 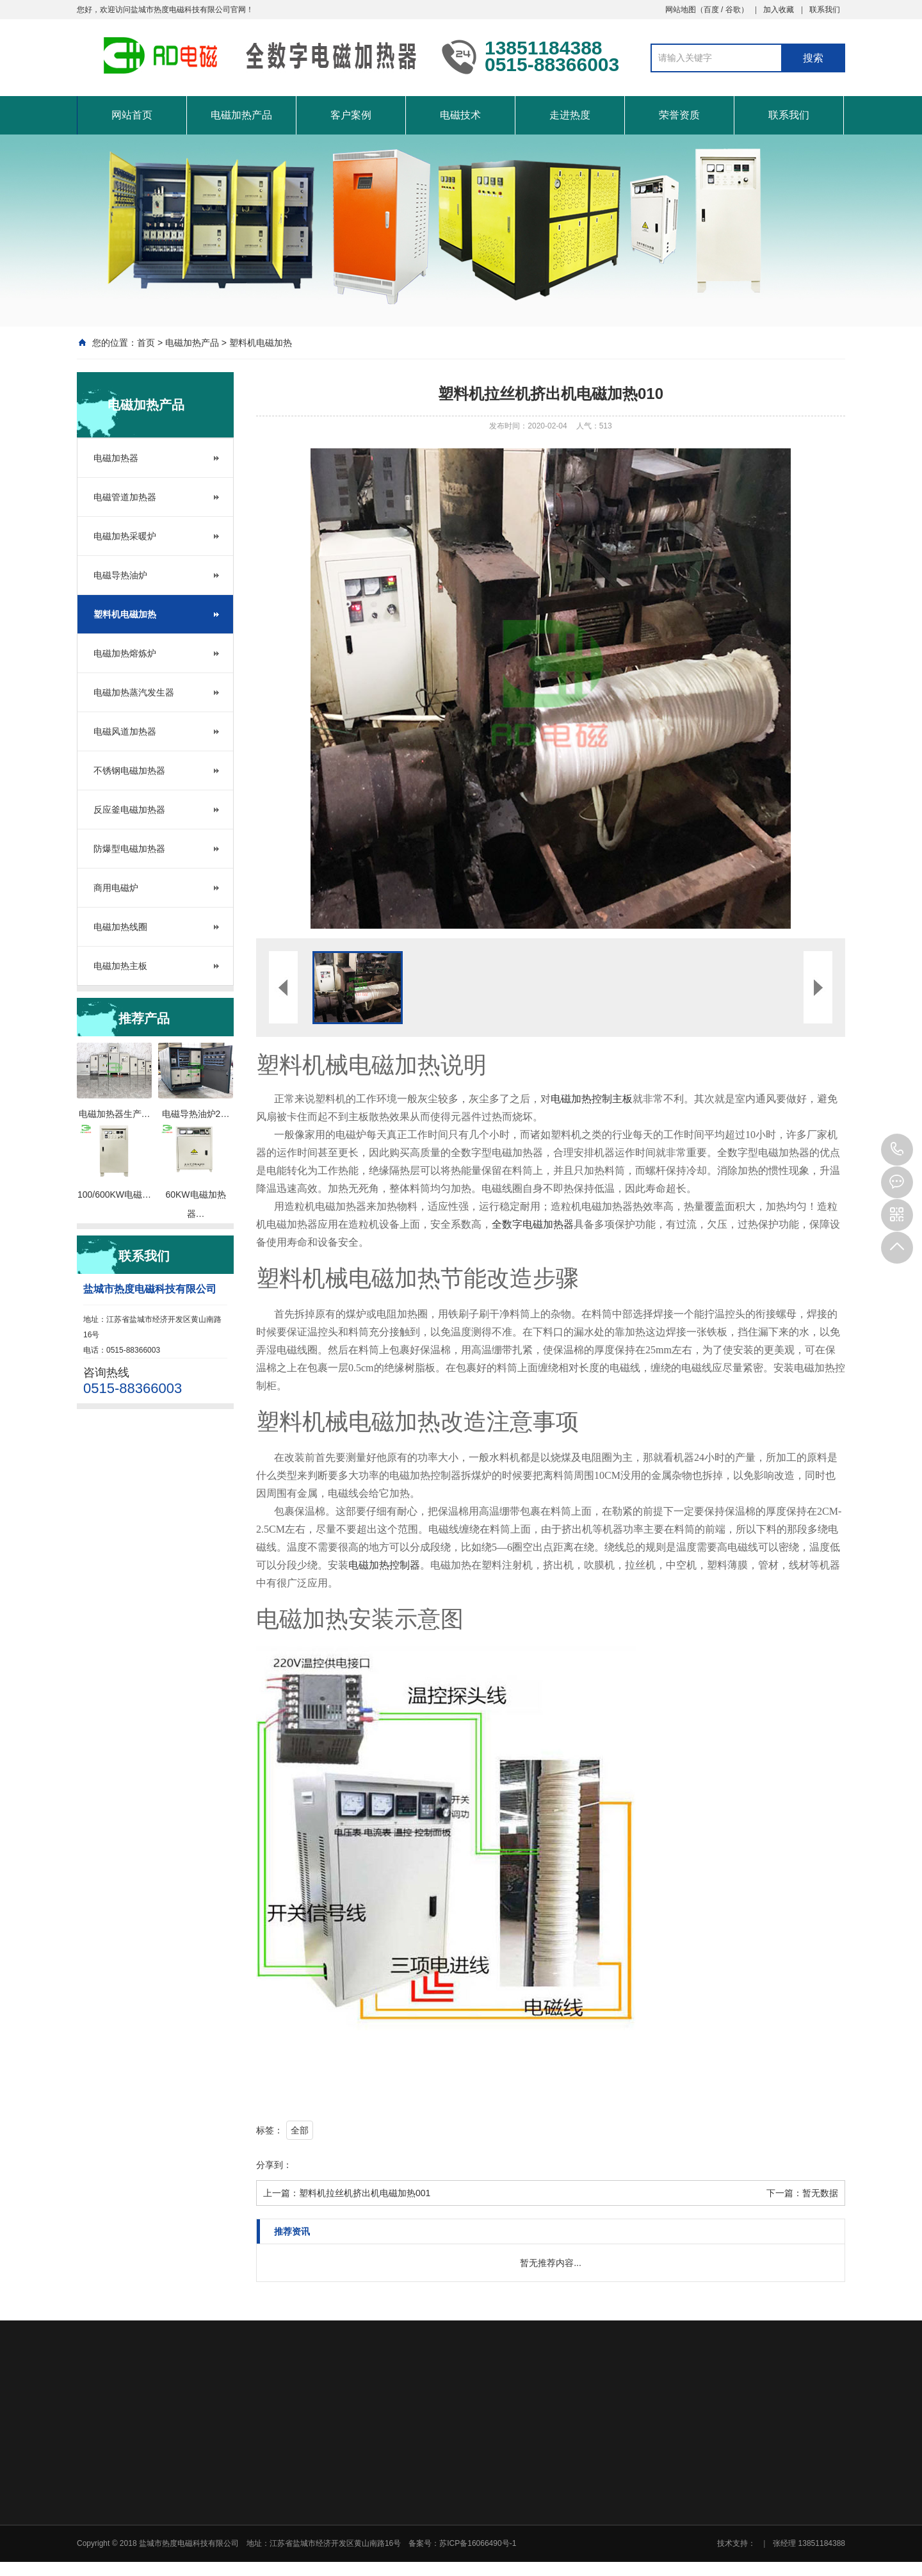 I want to click on 电磁加热采暖炉, so click(x=124, y=536).